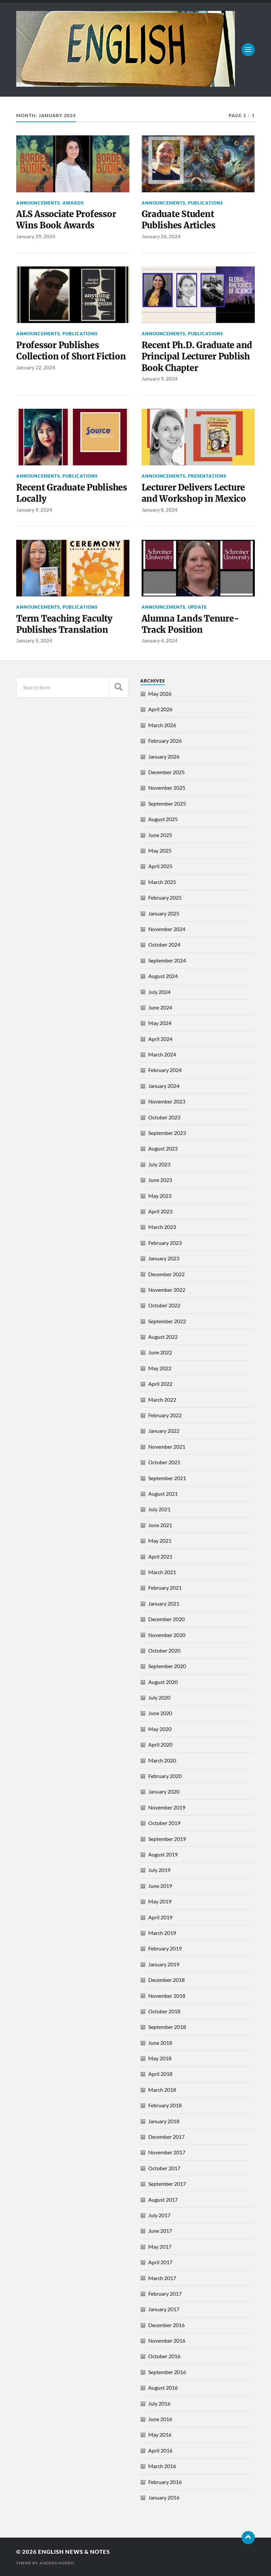 This screenshot has width=271, height=2576. What do you see at coordinates (163, 819) in the screenshot?
I see `August 2025` at bounding box center [163, 819].